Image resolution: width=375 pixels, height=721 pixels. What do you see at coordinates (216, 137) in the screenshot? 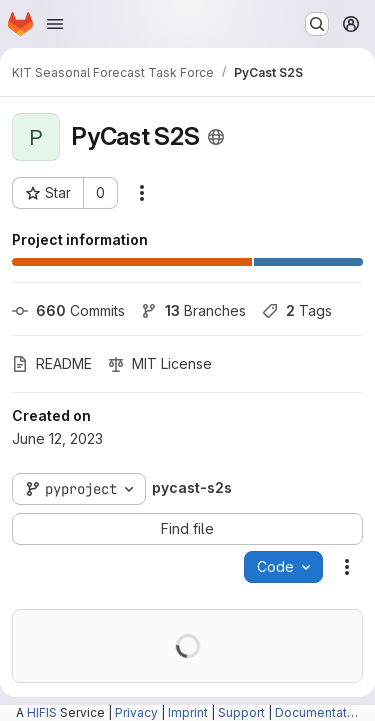
I see `[Public - The project can be accessed without any authentication.]` at bounding box center [216, 137].